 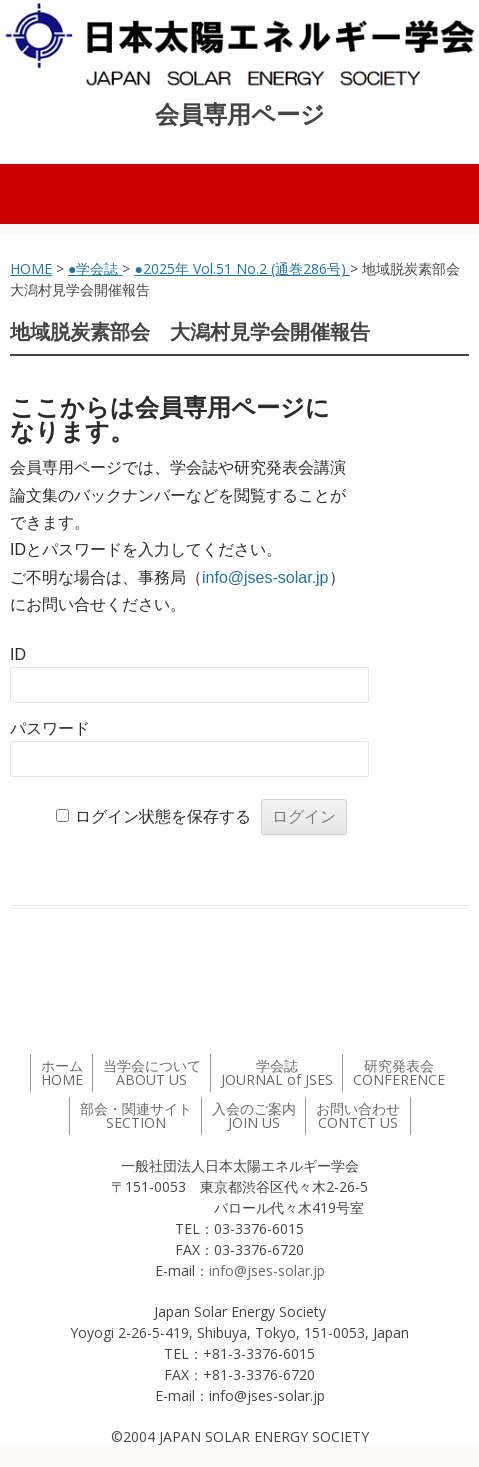 What do you see at coordinates (31, 268) in the screenshot?
I see `HOME` at bounding box center [31, 268].